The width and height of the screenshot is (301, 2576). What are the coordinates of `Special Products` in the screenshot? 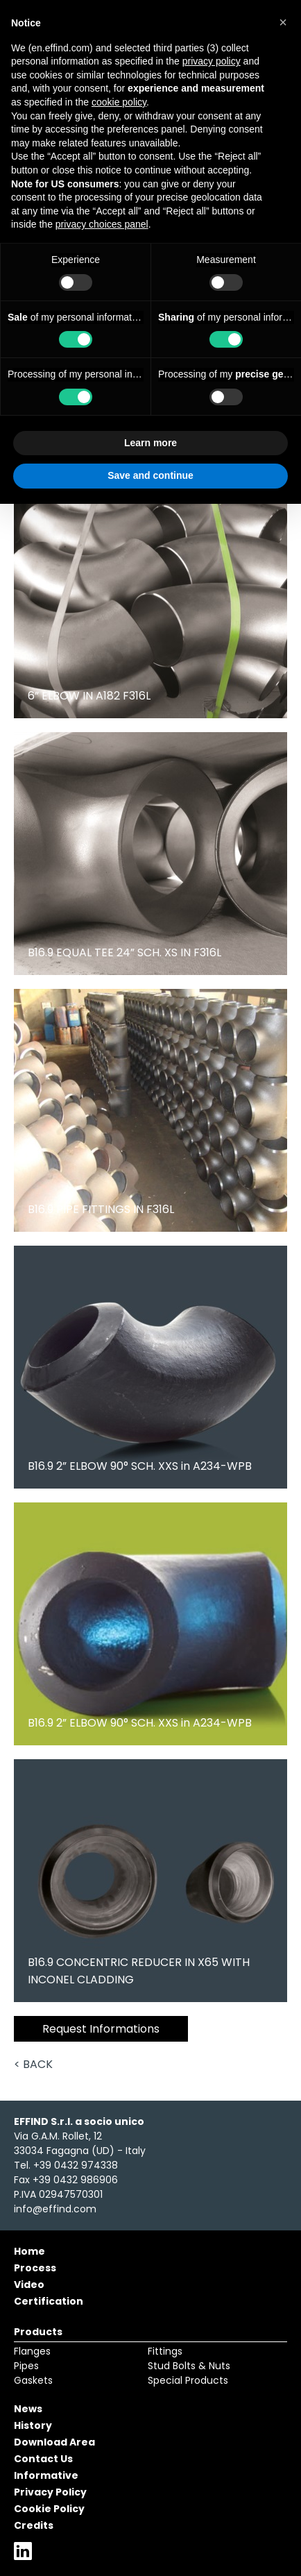 It's located at (188, 2380).